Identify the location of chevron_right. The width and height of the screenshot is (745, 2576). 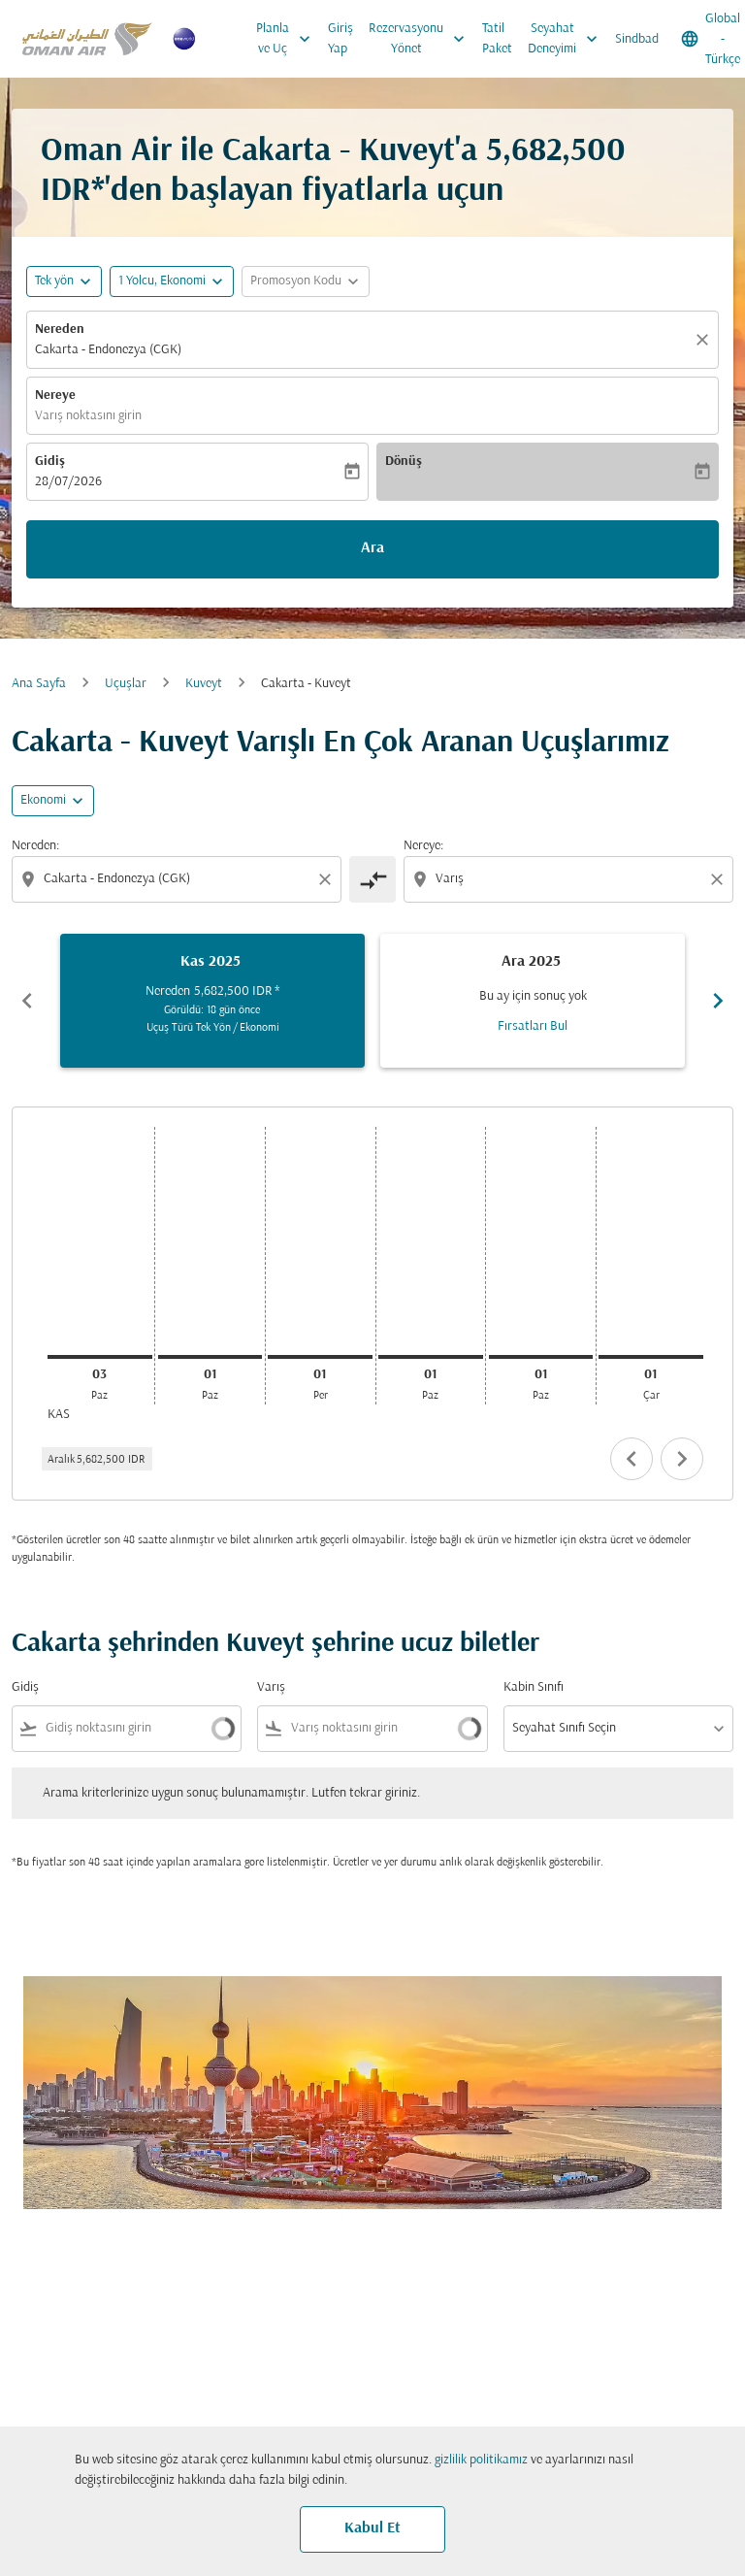
(681, 1458).